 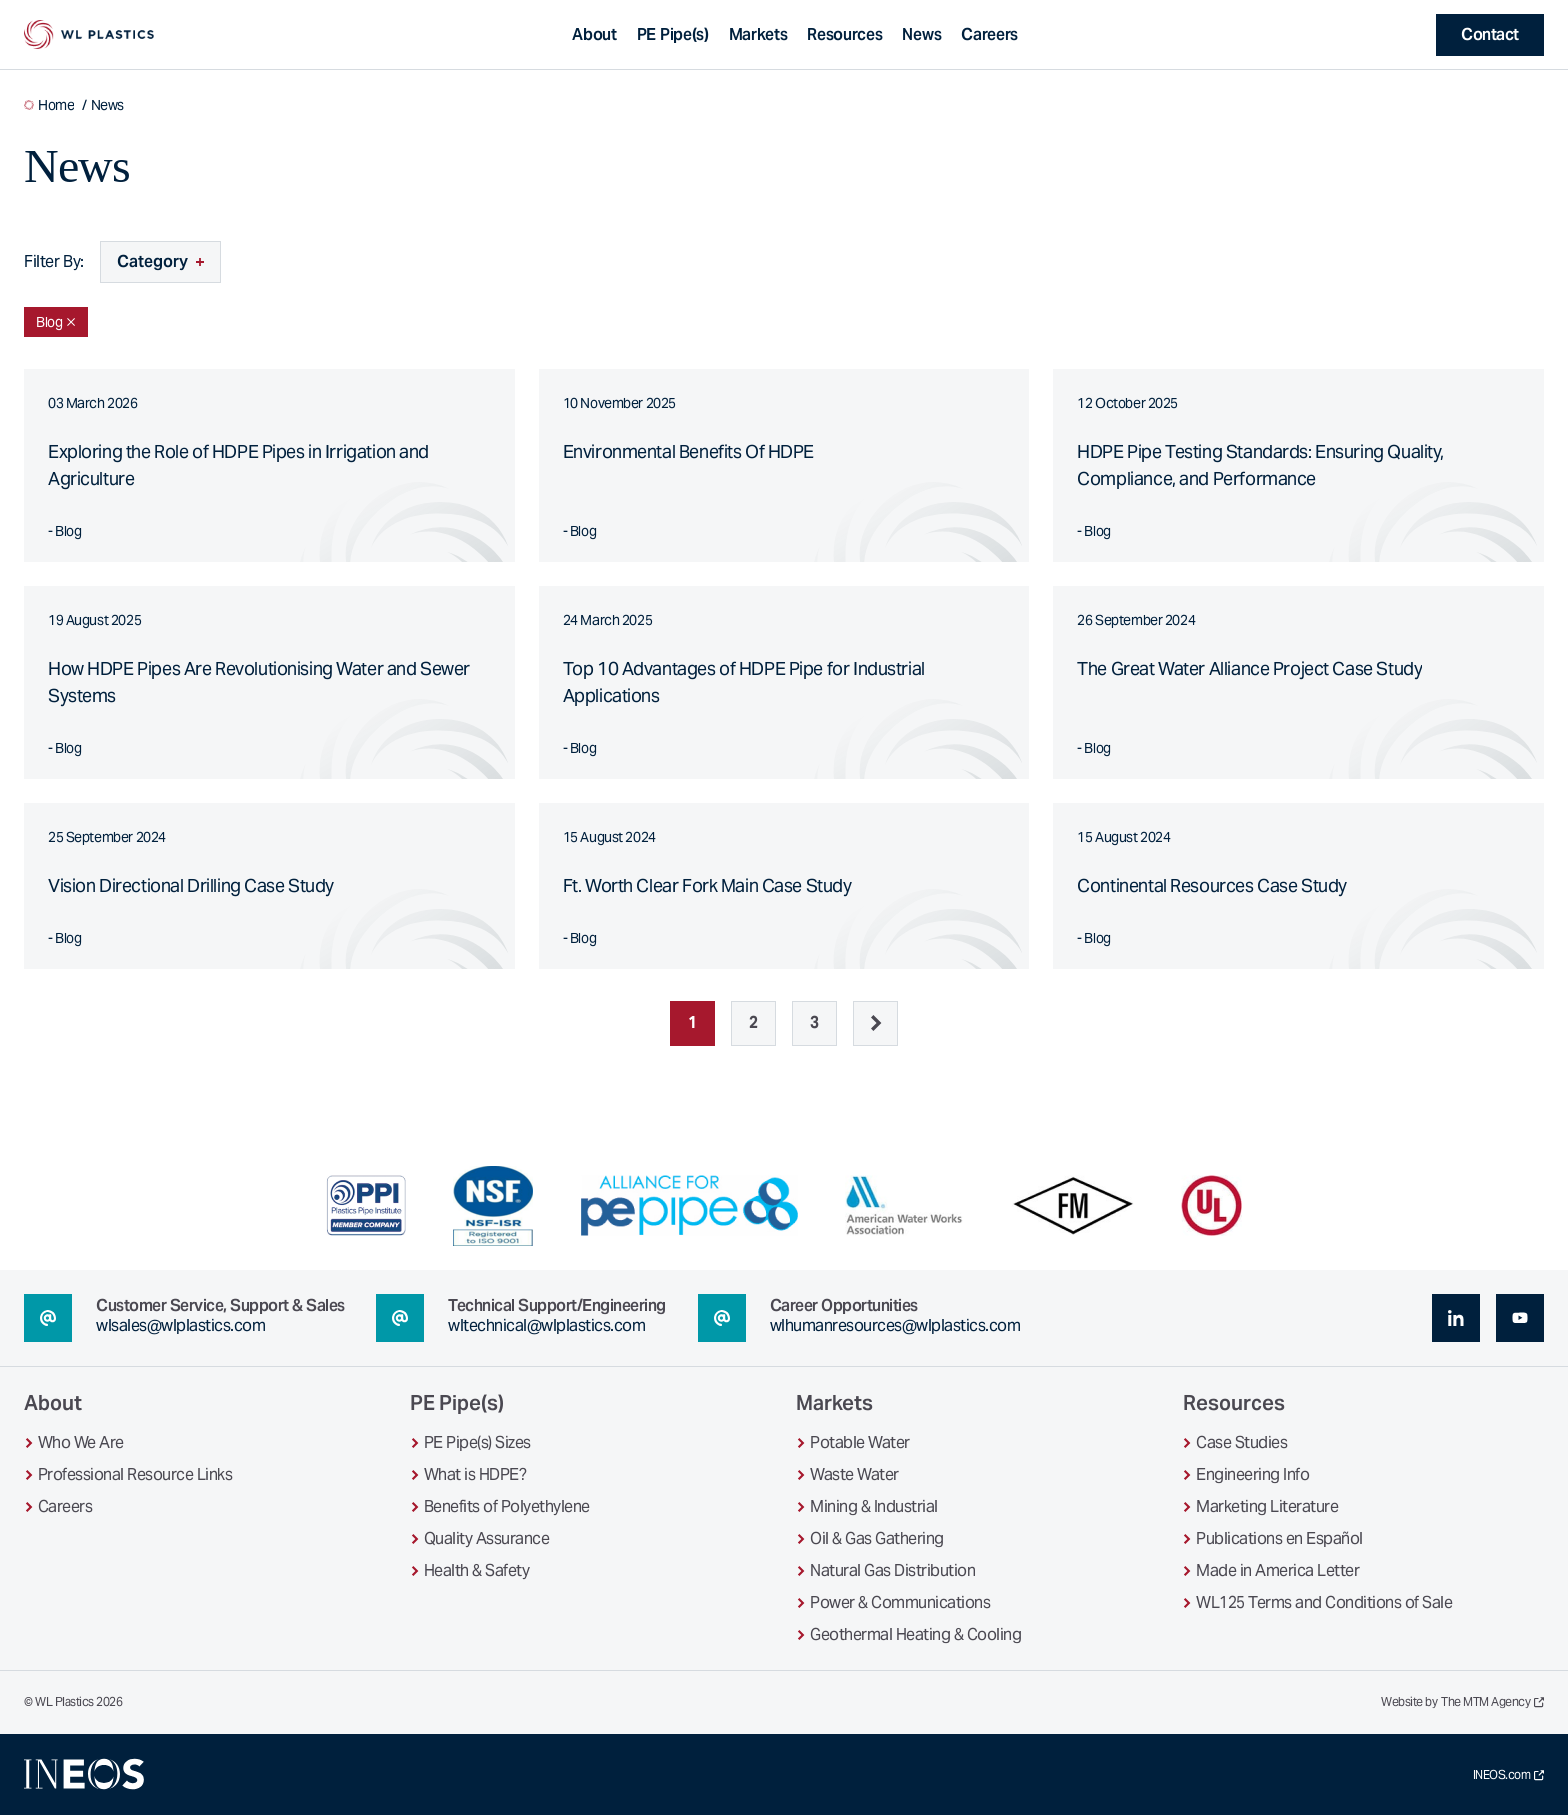 I want to click on [youtube (opens in a new tab)], so click(x=1520, y=1318).